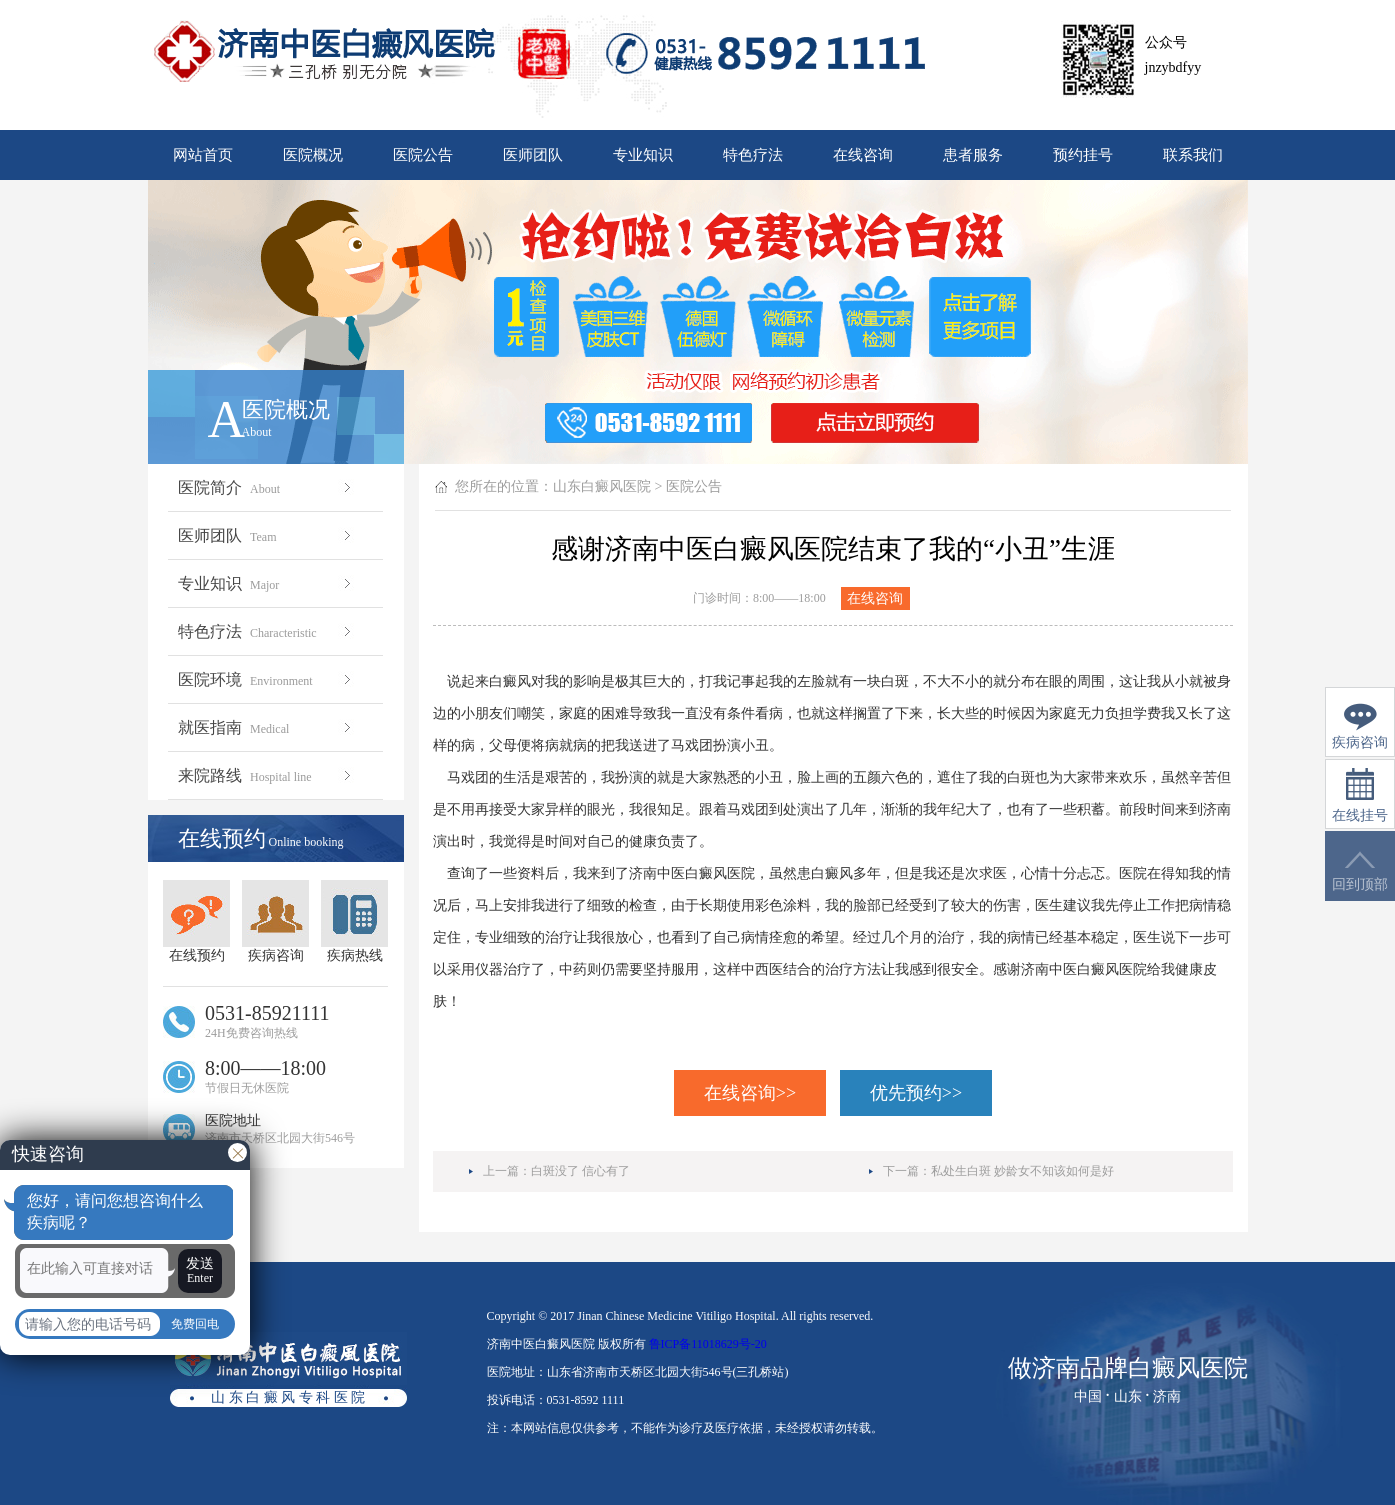 The height and width of the screenshot is (1505, 1395). Describe the element at coordinates (354, 921) in the screenshot. I see `疾病热线` at that location.